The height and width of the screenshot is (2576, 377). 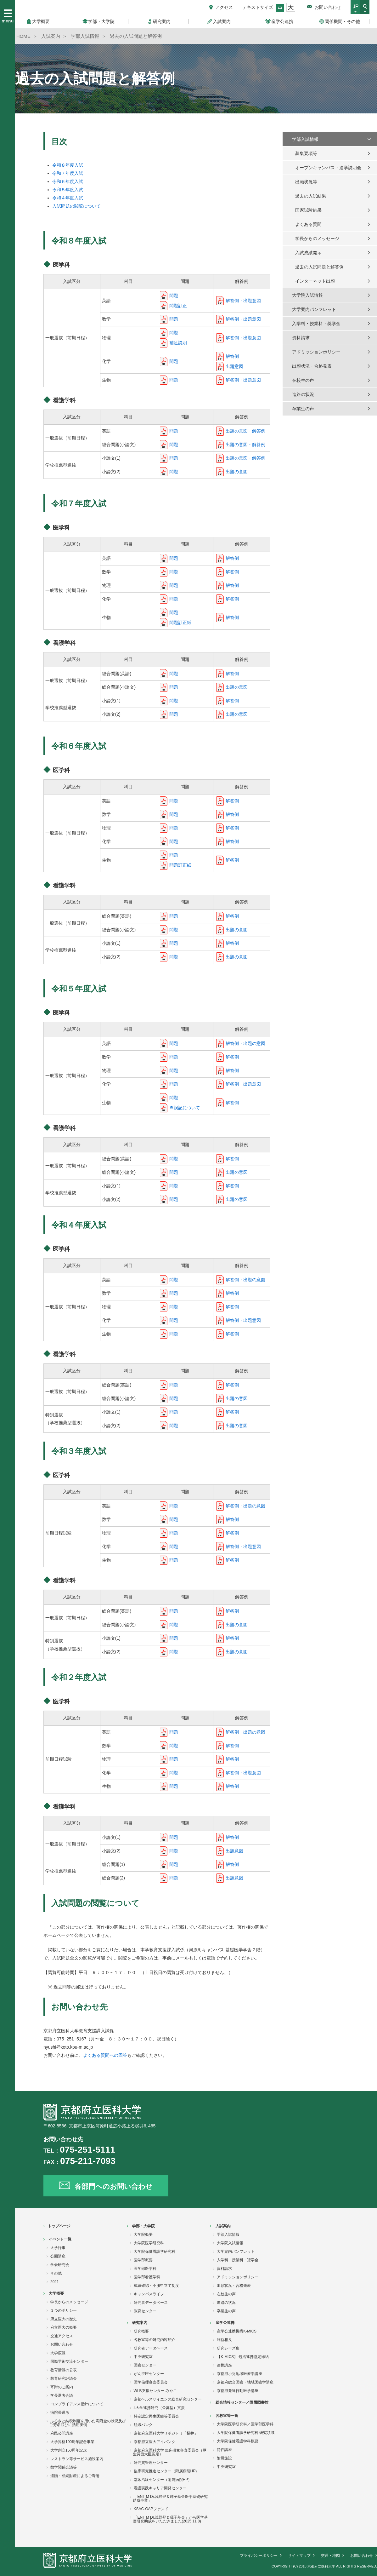 I want to click on 教学関係会議等, so click(x=63, y=2467).